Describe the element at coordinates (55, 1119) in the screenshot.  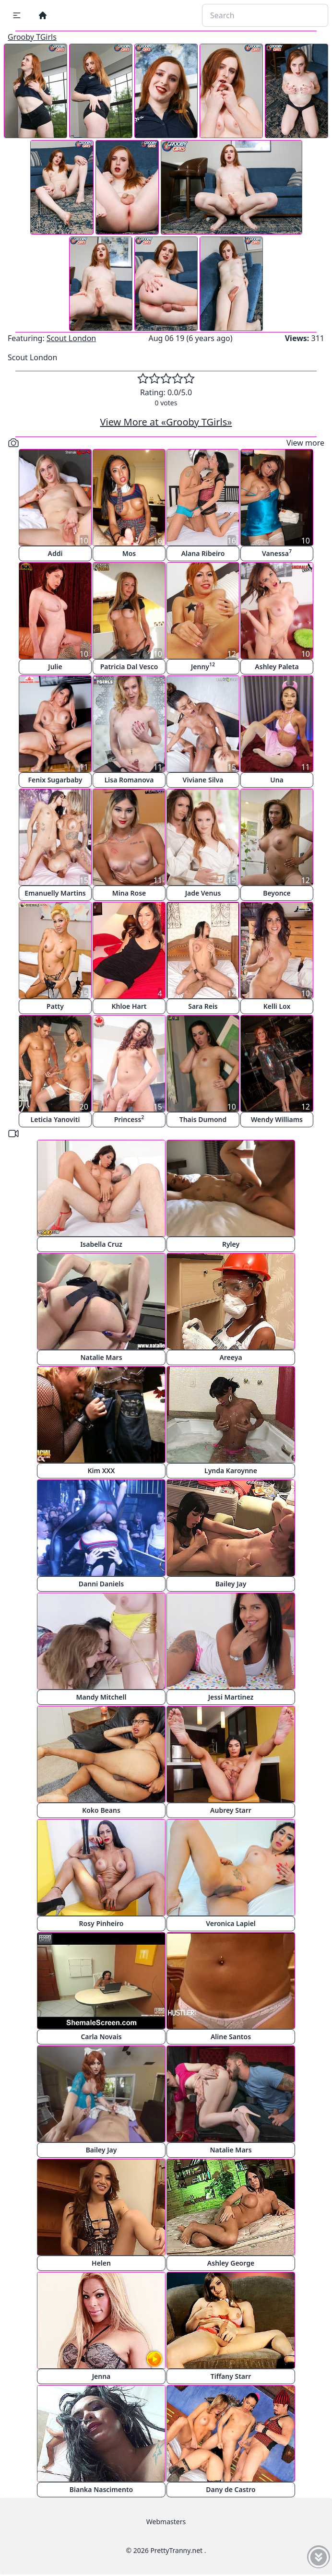
I see `Leticia Yanoviti` at that location.